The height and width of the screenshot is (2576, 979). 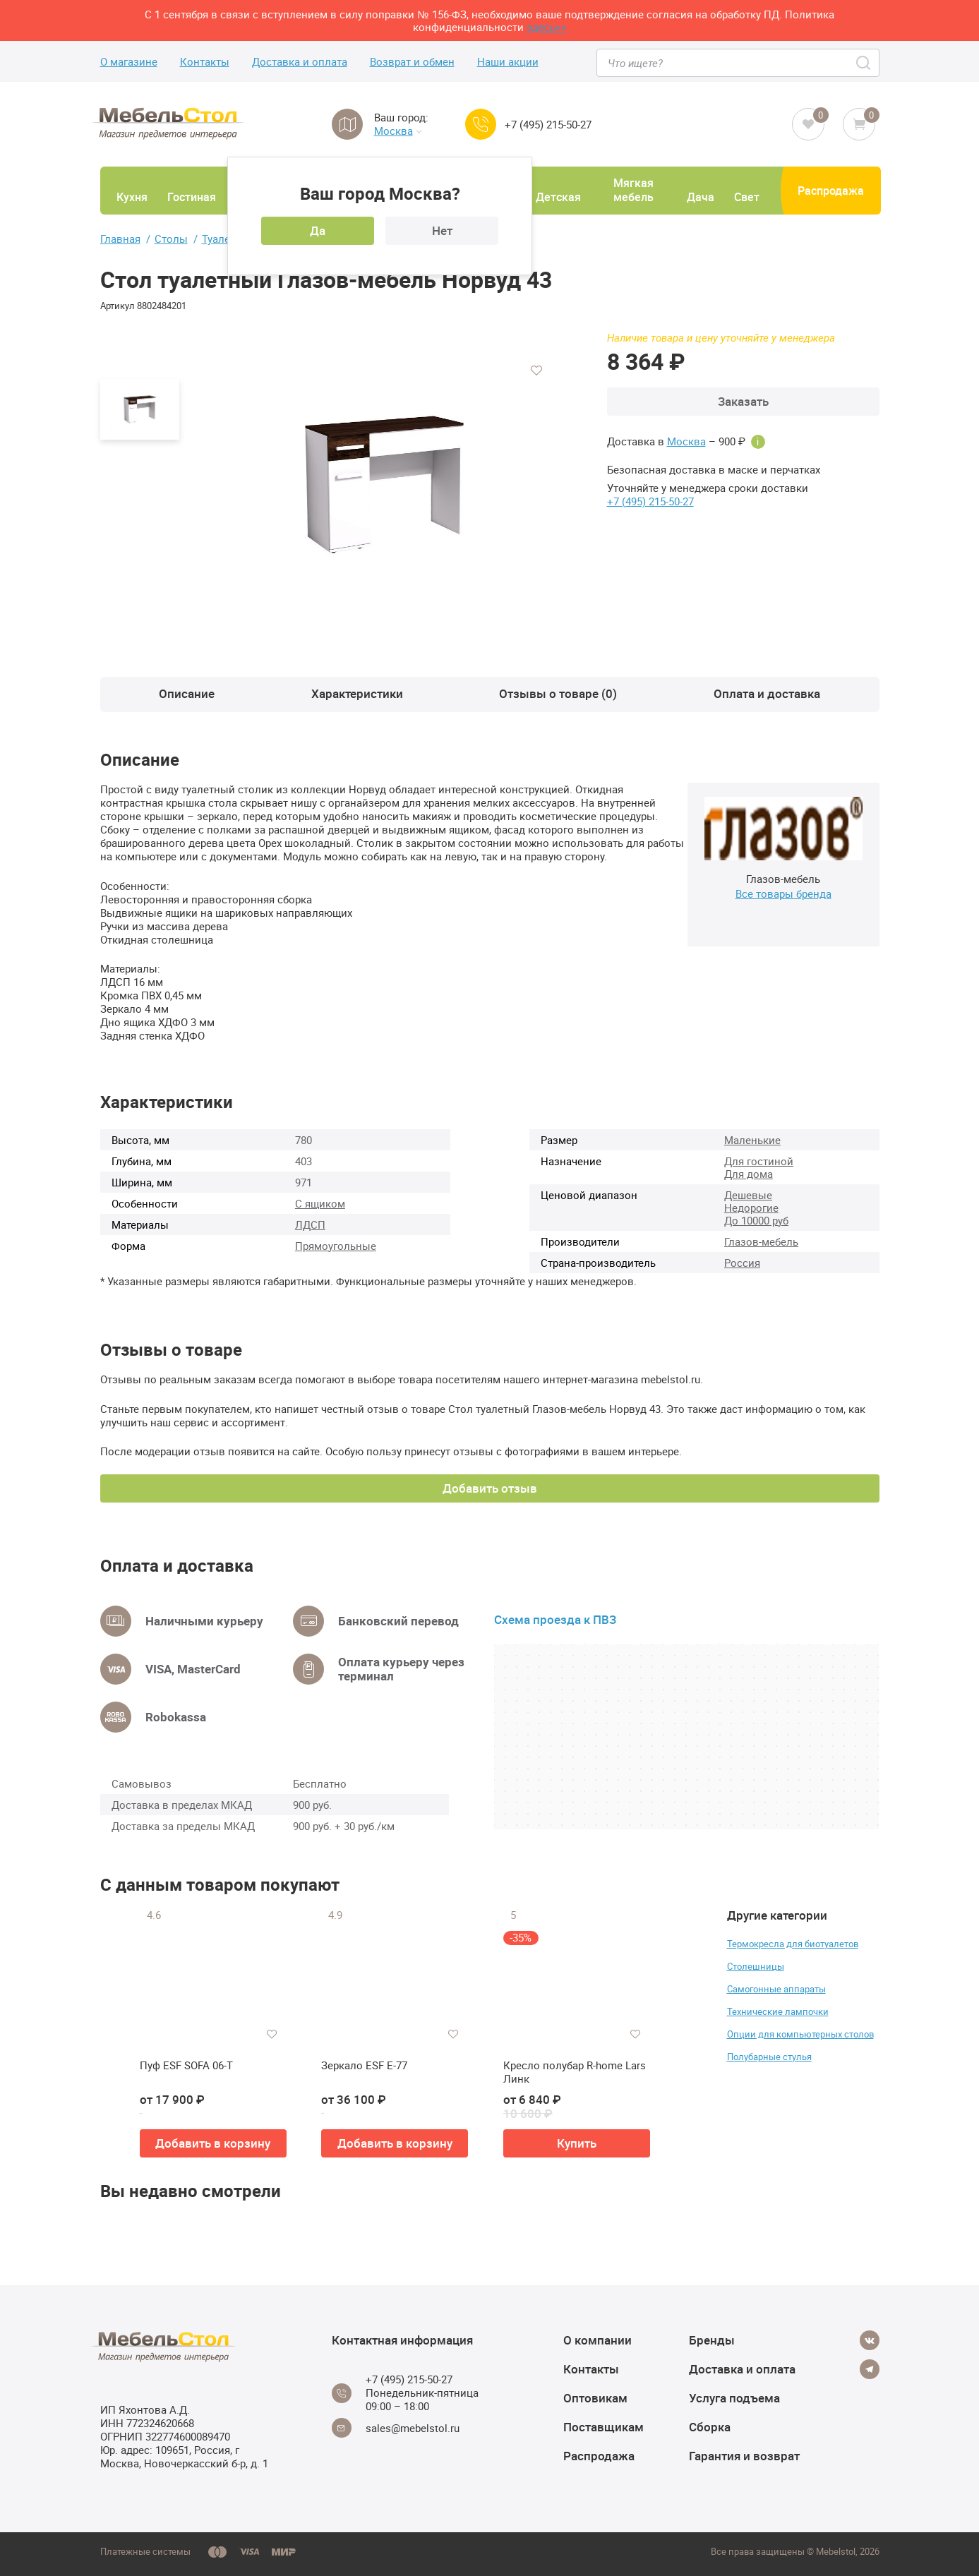 What do you see at coordinates (310, 1224) in the screenshot?
I see `ЛДСП` at bounding box center [310, 1224].